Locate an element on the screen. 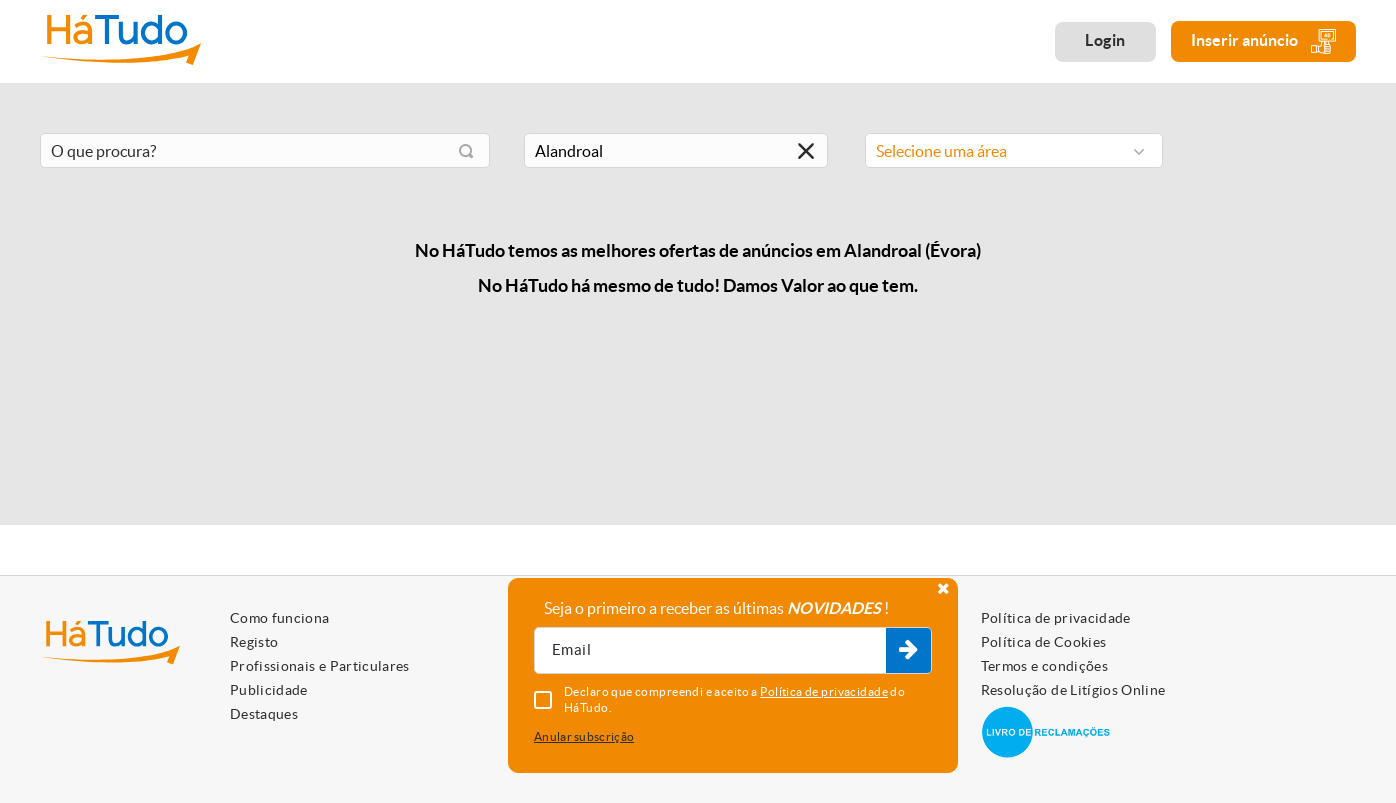  Termos e condições is located at coordinates (1044, 666).